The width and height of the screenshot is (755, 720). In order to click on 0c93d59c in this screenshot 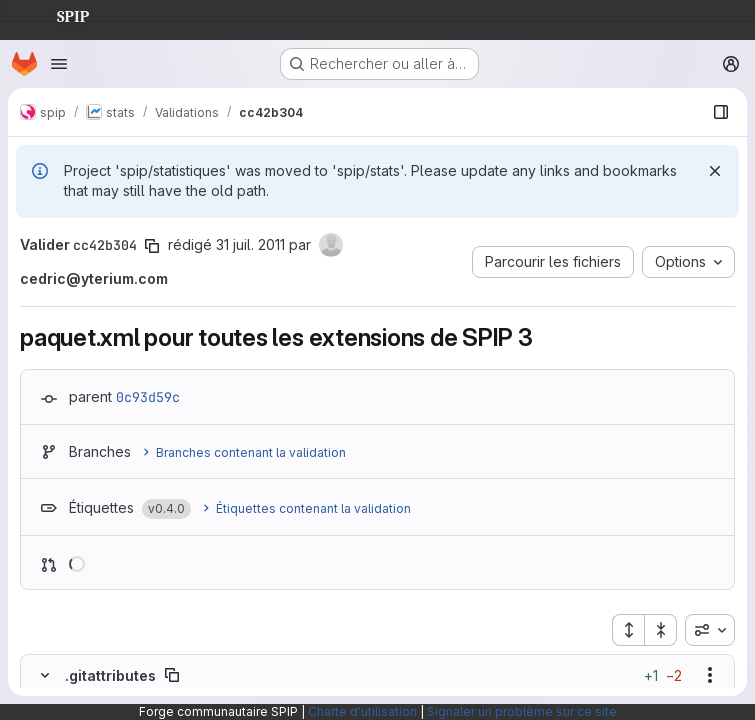, I will do `click(148, 397)`.